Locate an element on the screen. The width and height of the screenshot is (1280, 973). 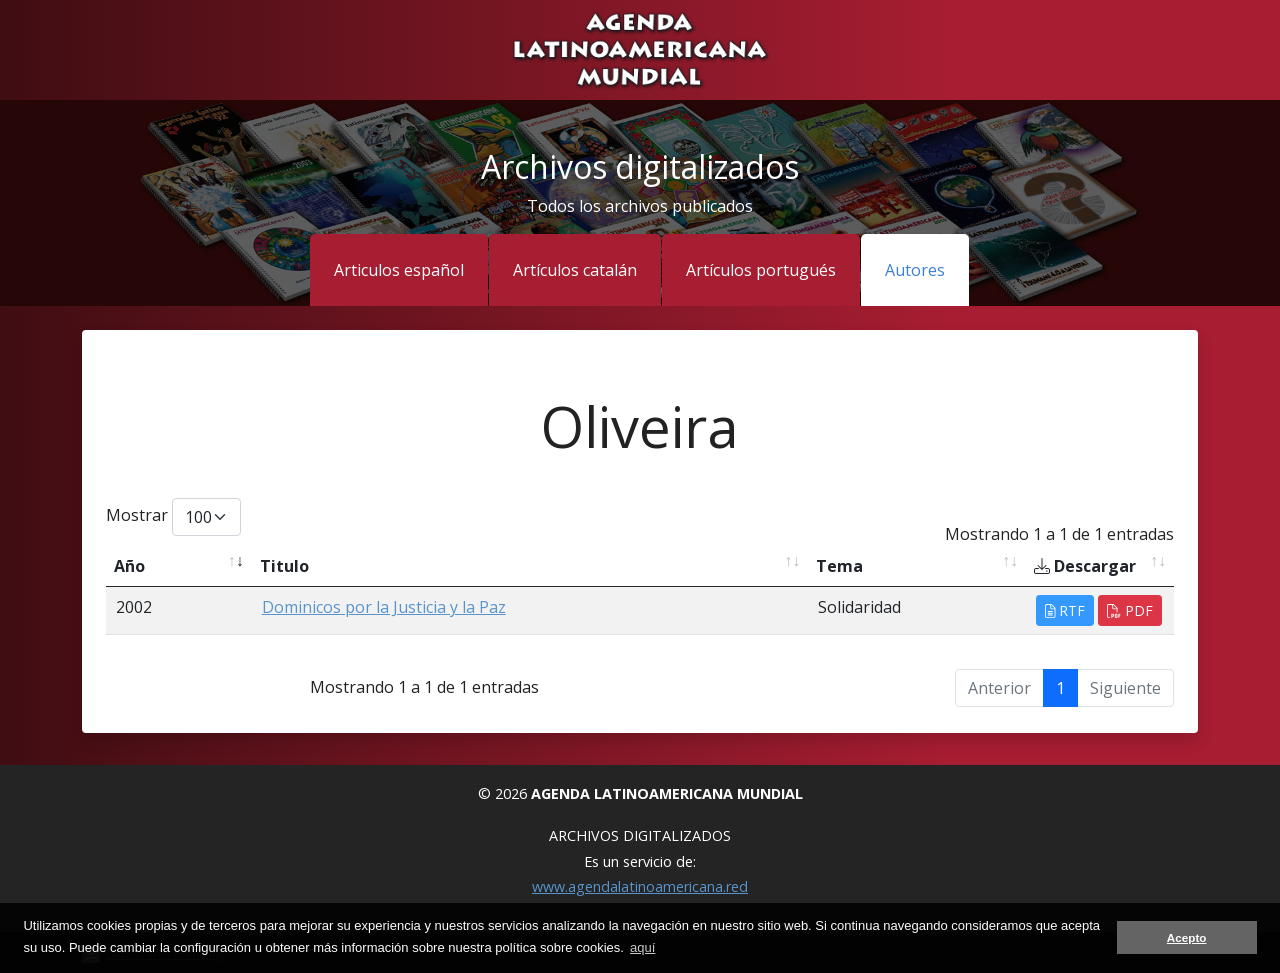
Artículos catalán is located at coordinates (575, 270).